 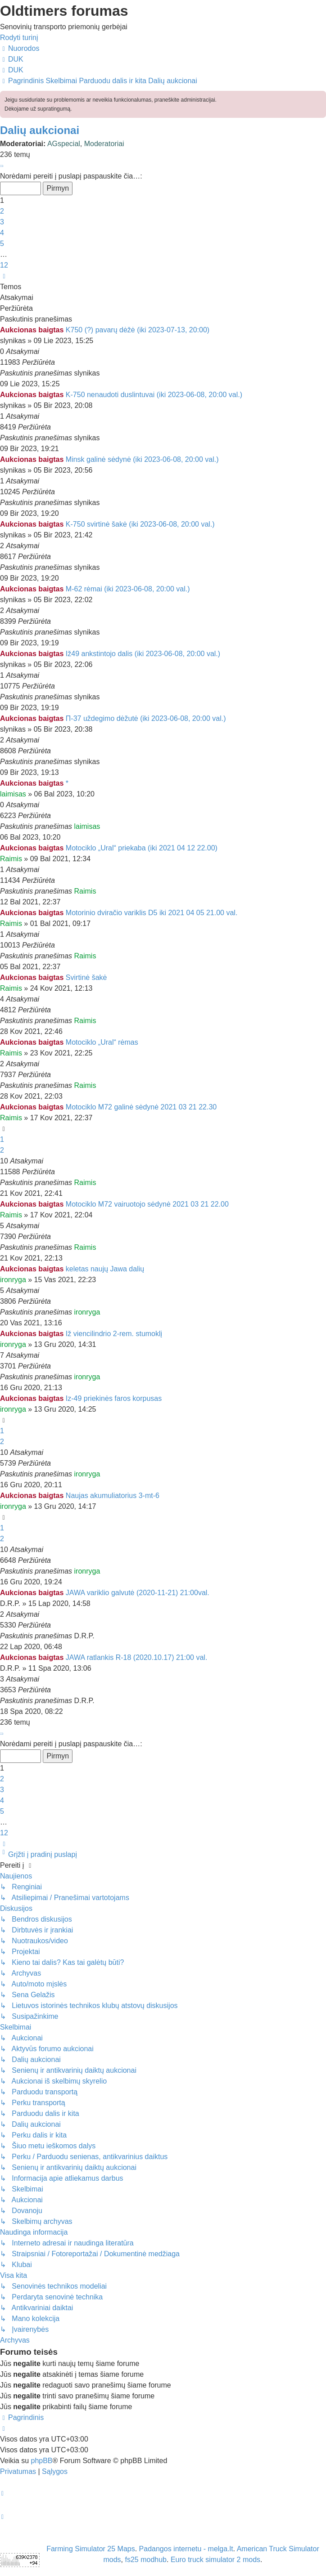 What do you see at coordinates (146, 2559) in the screenshot?
I see `fs25 modhub` at bounding box center [146, 2559].